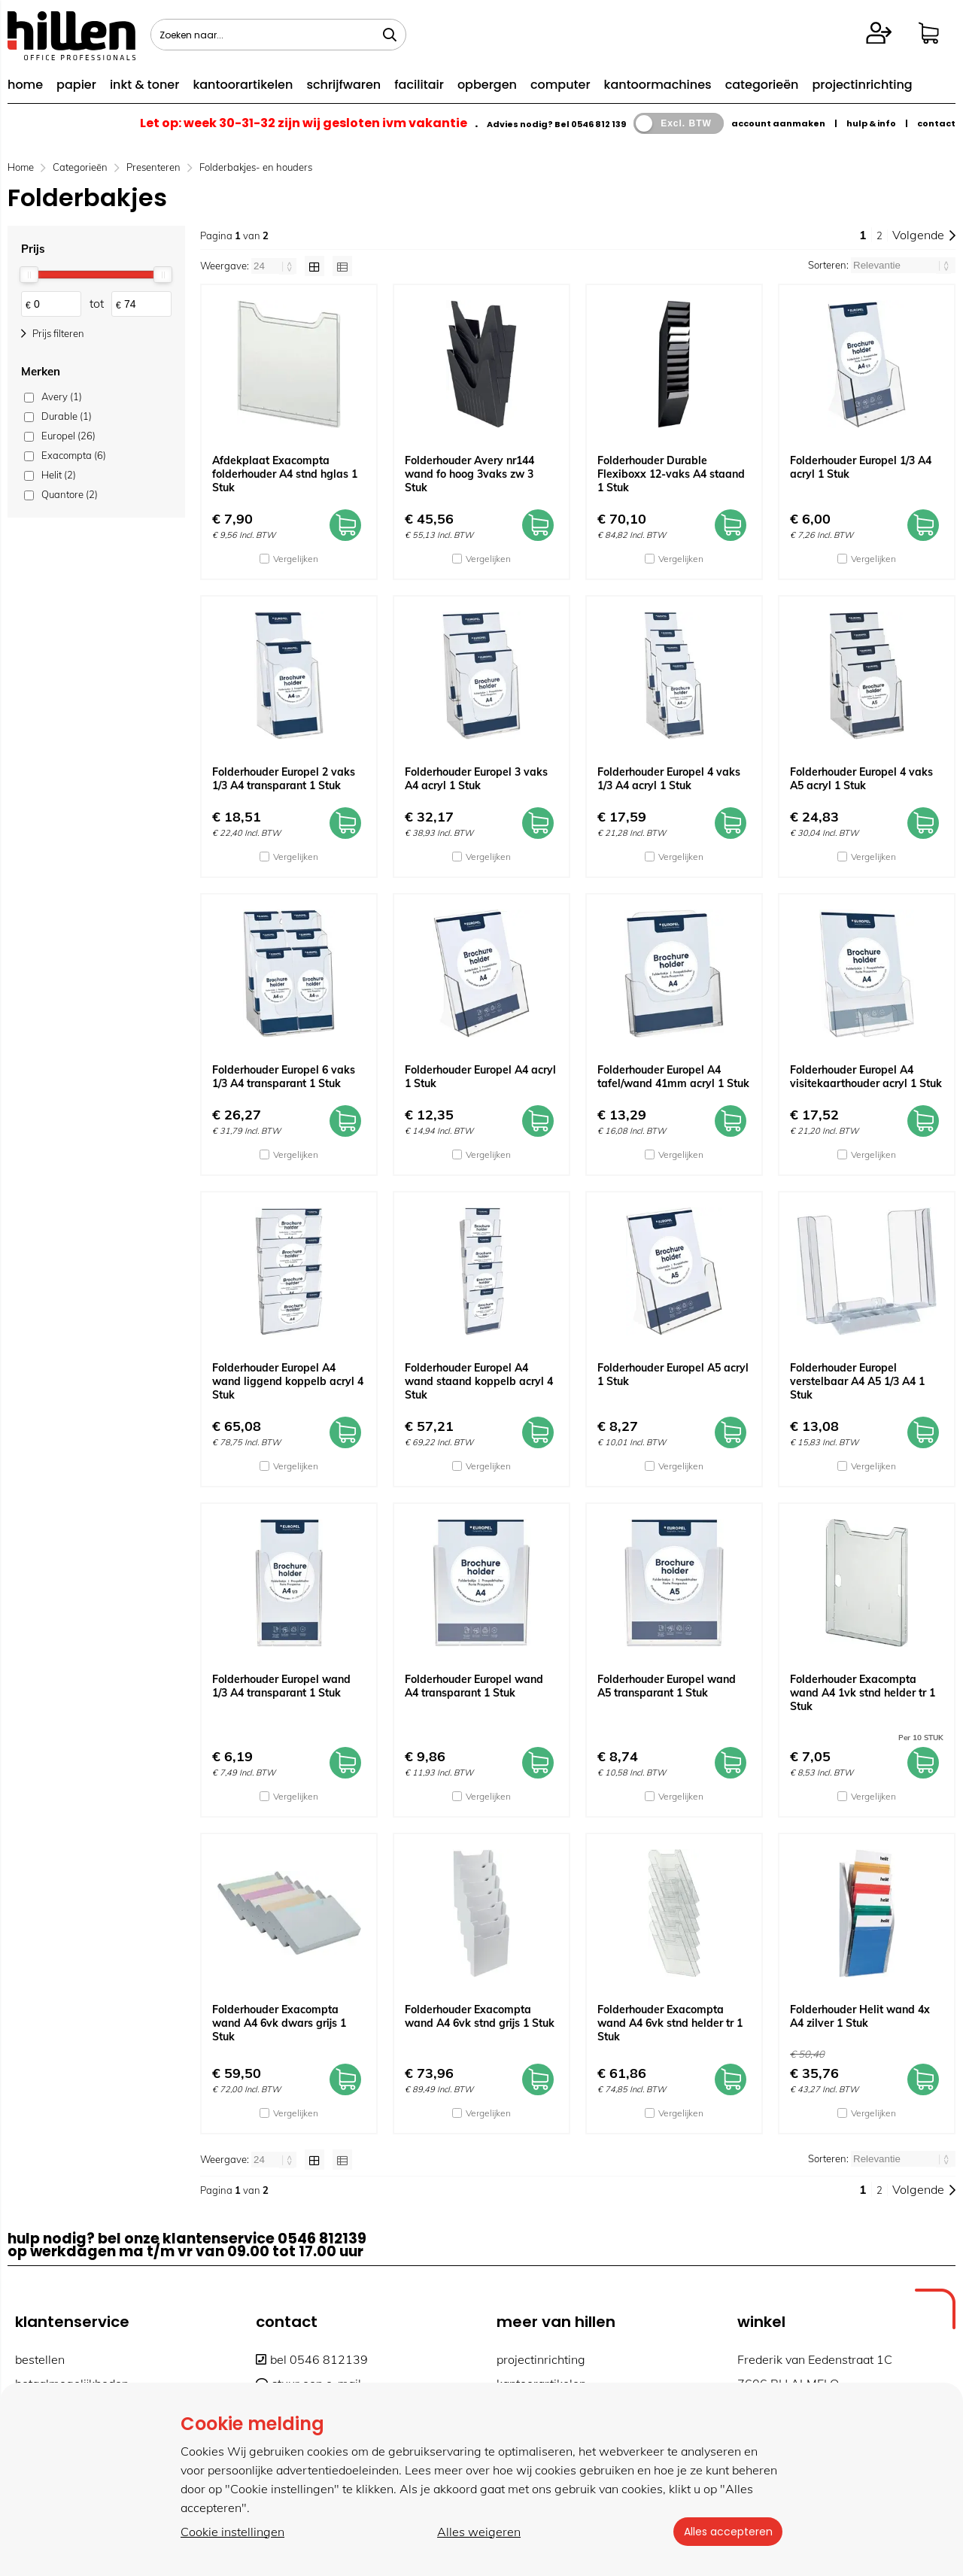  Describe the element at coordinates (862, 84) in the screenshot. I see `projectinrichting` at that location.